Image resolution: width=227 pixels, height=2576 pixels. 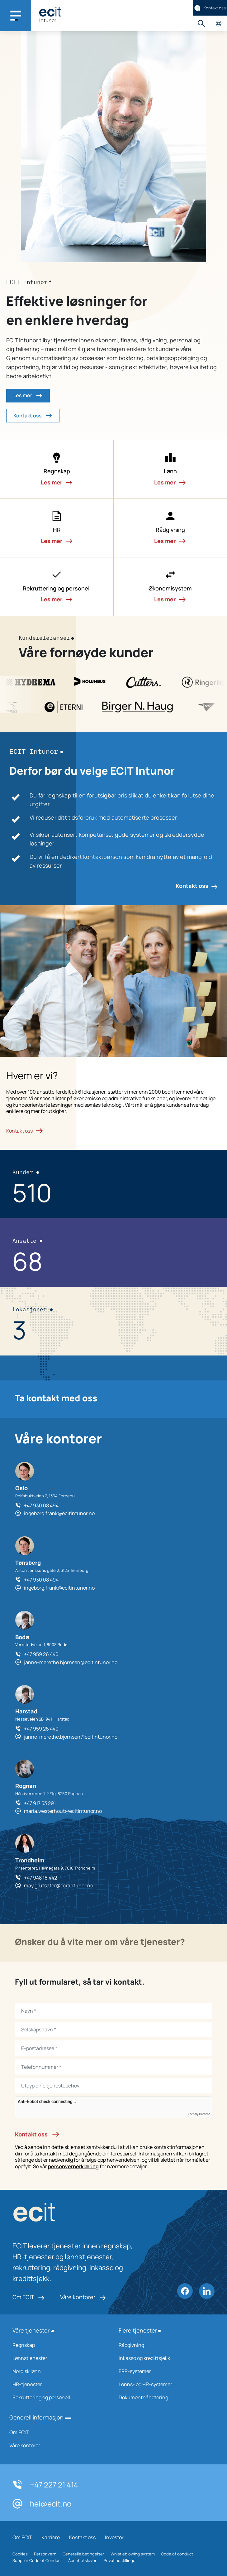 What do you see at coordinates (50, 2537) in the screenshot?
I see `Karriere` at bounding box center [50, 2537].